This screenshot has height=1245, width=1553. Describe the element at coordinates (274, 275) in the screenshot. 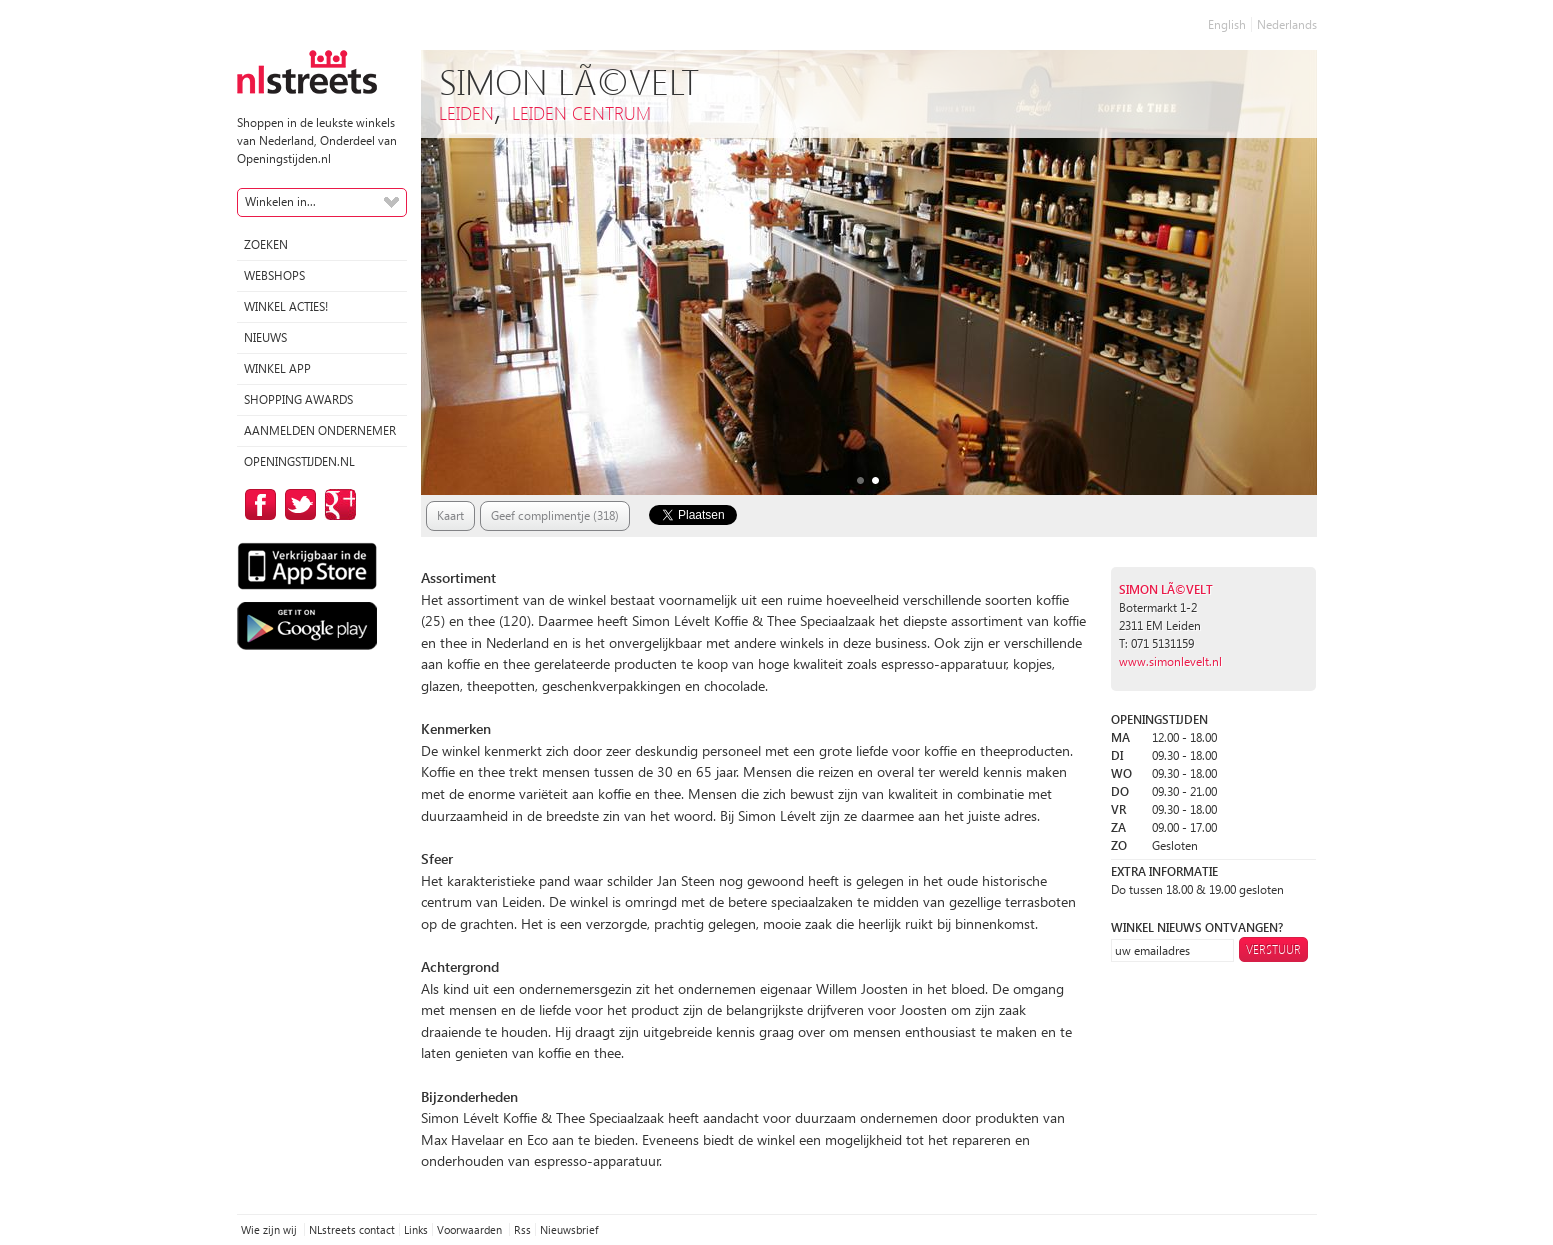

I see `Webshops` at that location.